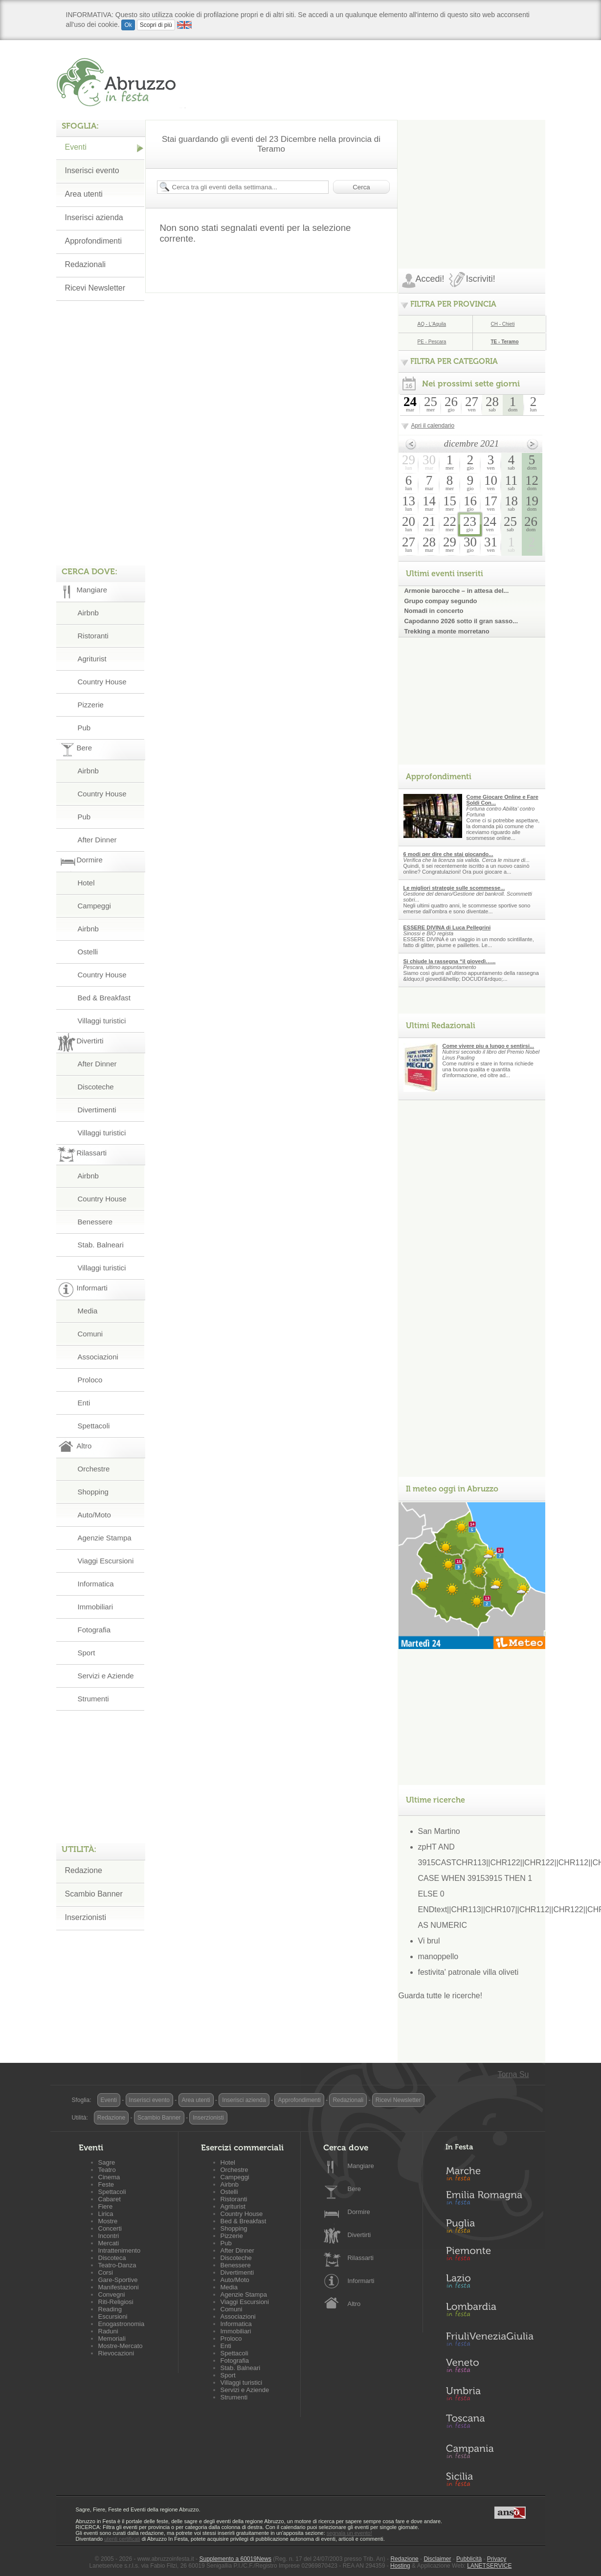  I want to click on Vi brul, so click(429, 1941).